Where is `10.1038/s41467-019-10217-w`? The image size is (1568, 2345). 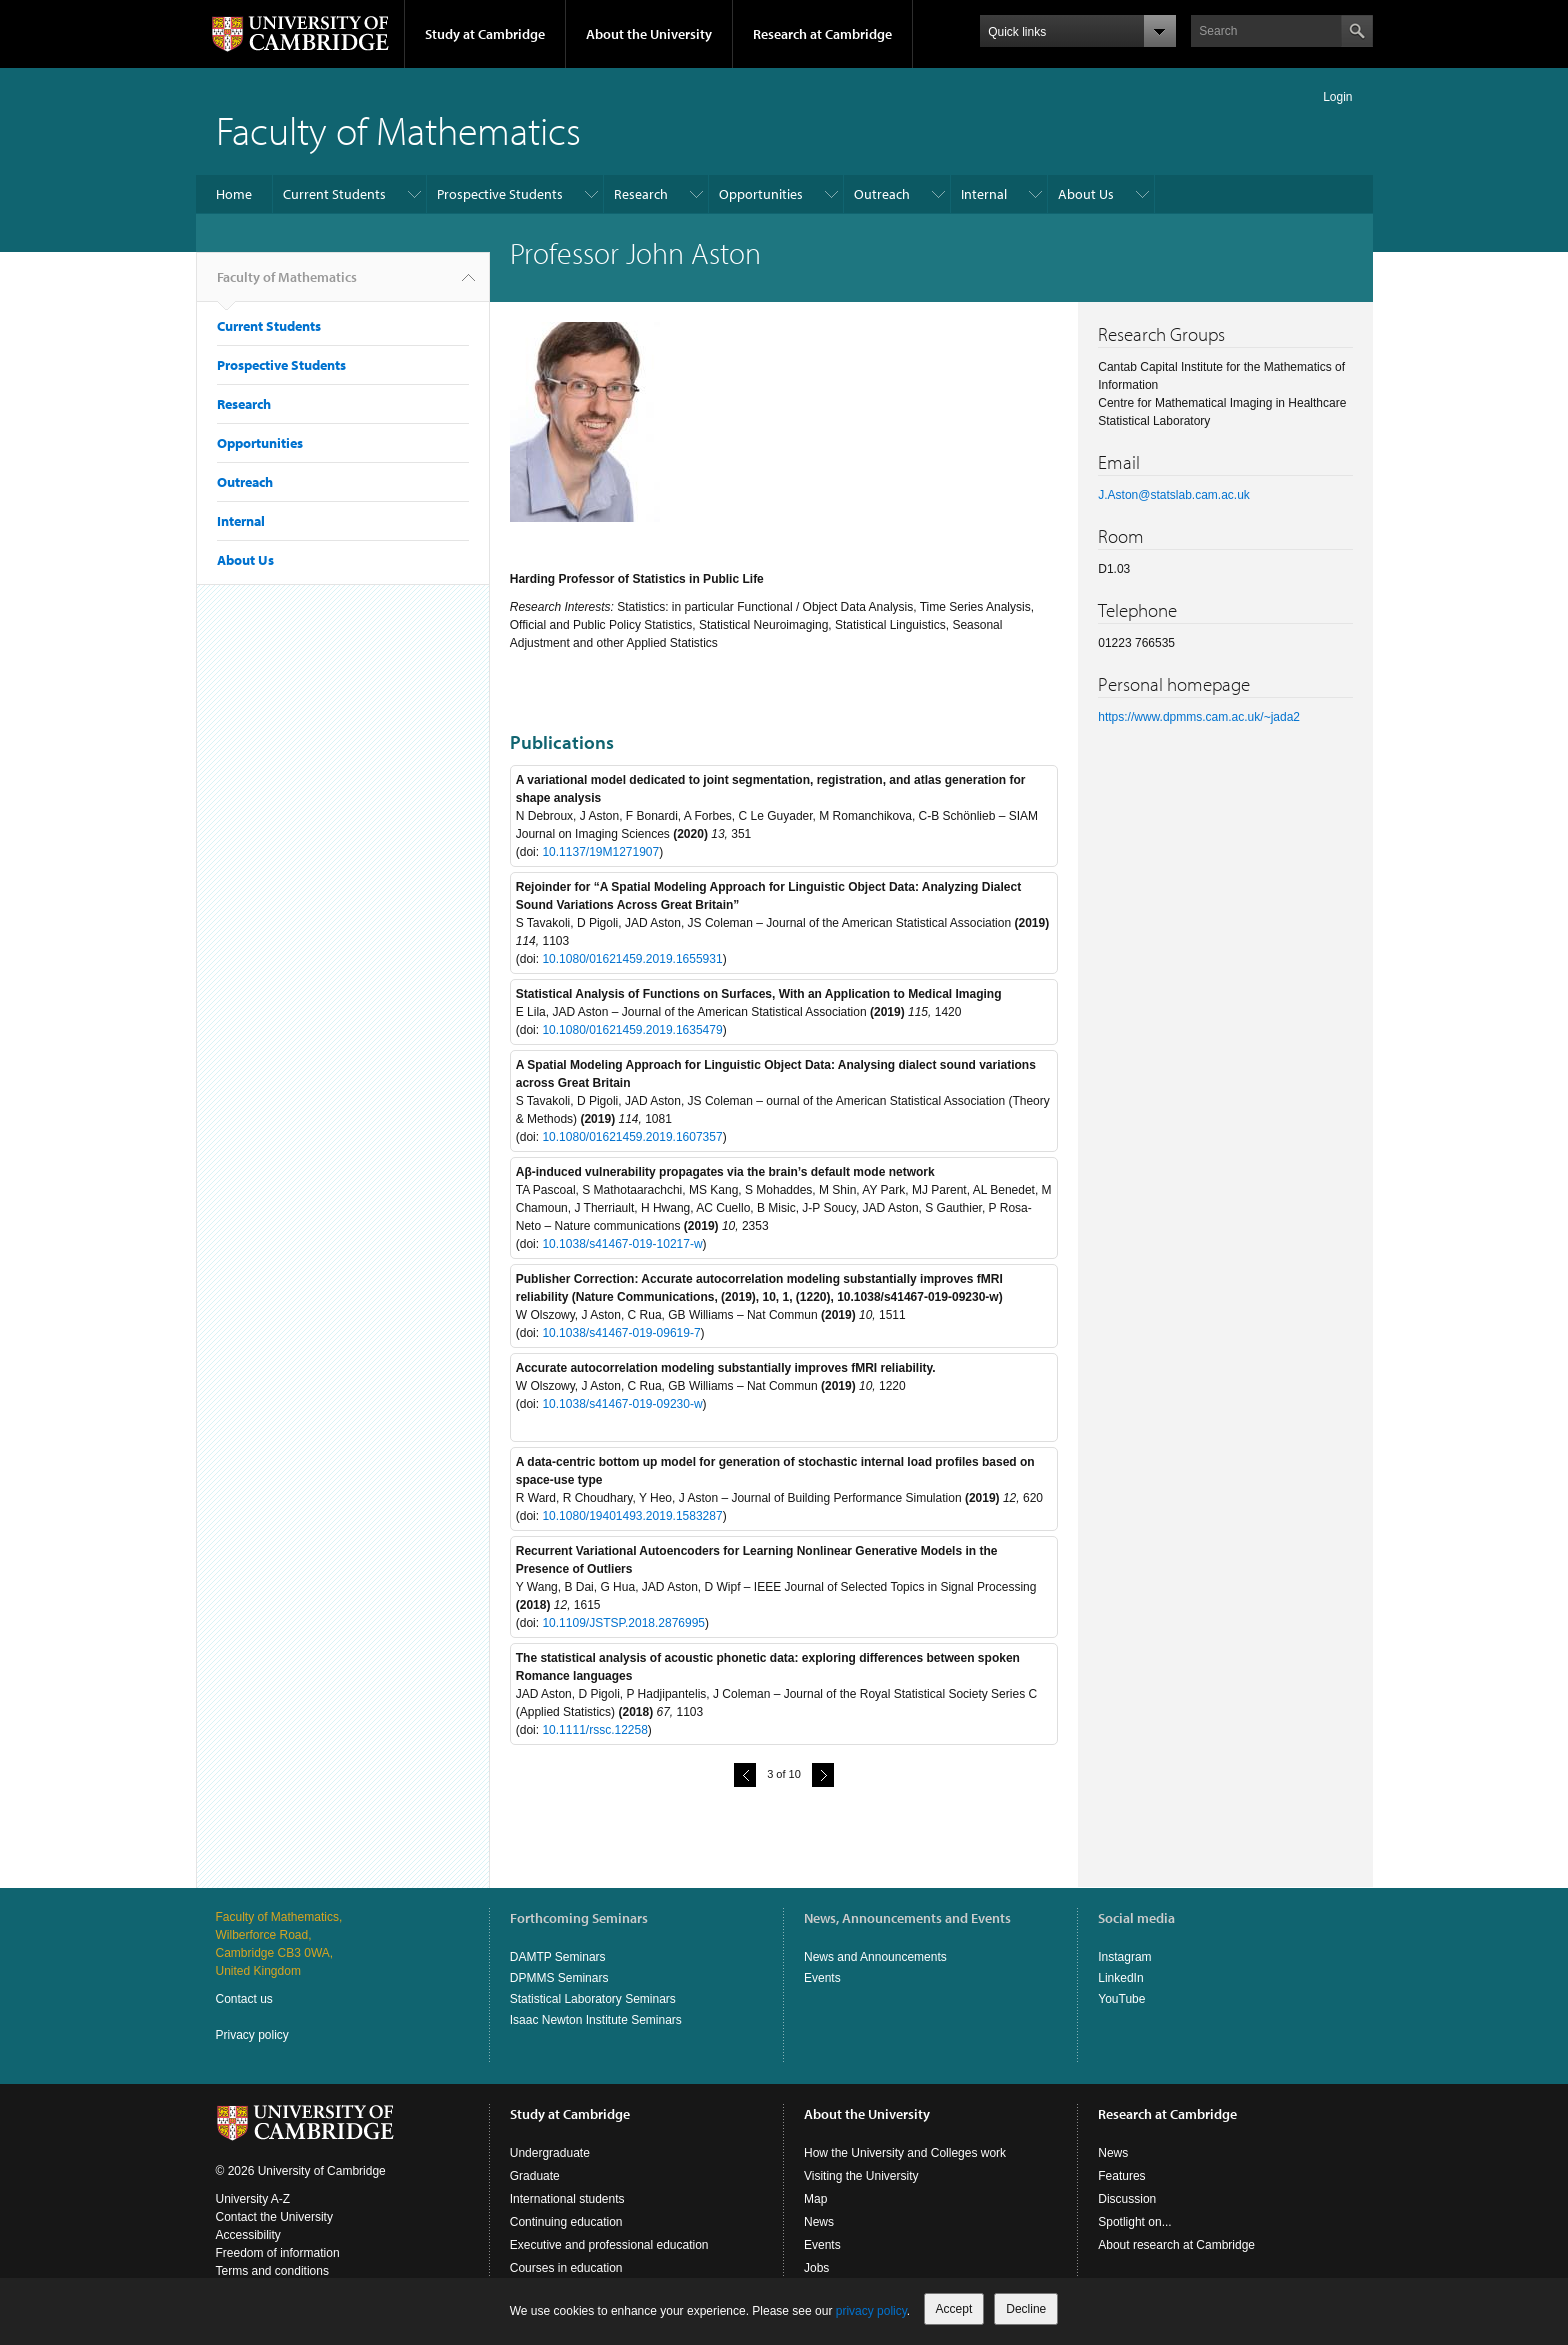
10.1038/s41467-019-10217-w is located at coordinates (622, 1244).